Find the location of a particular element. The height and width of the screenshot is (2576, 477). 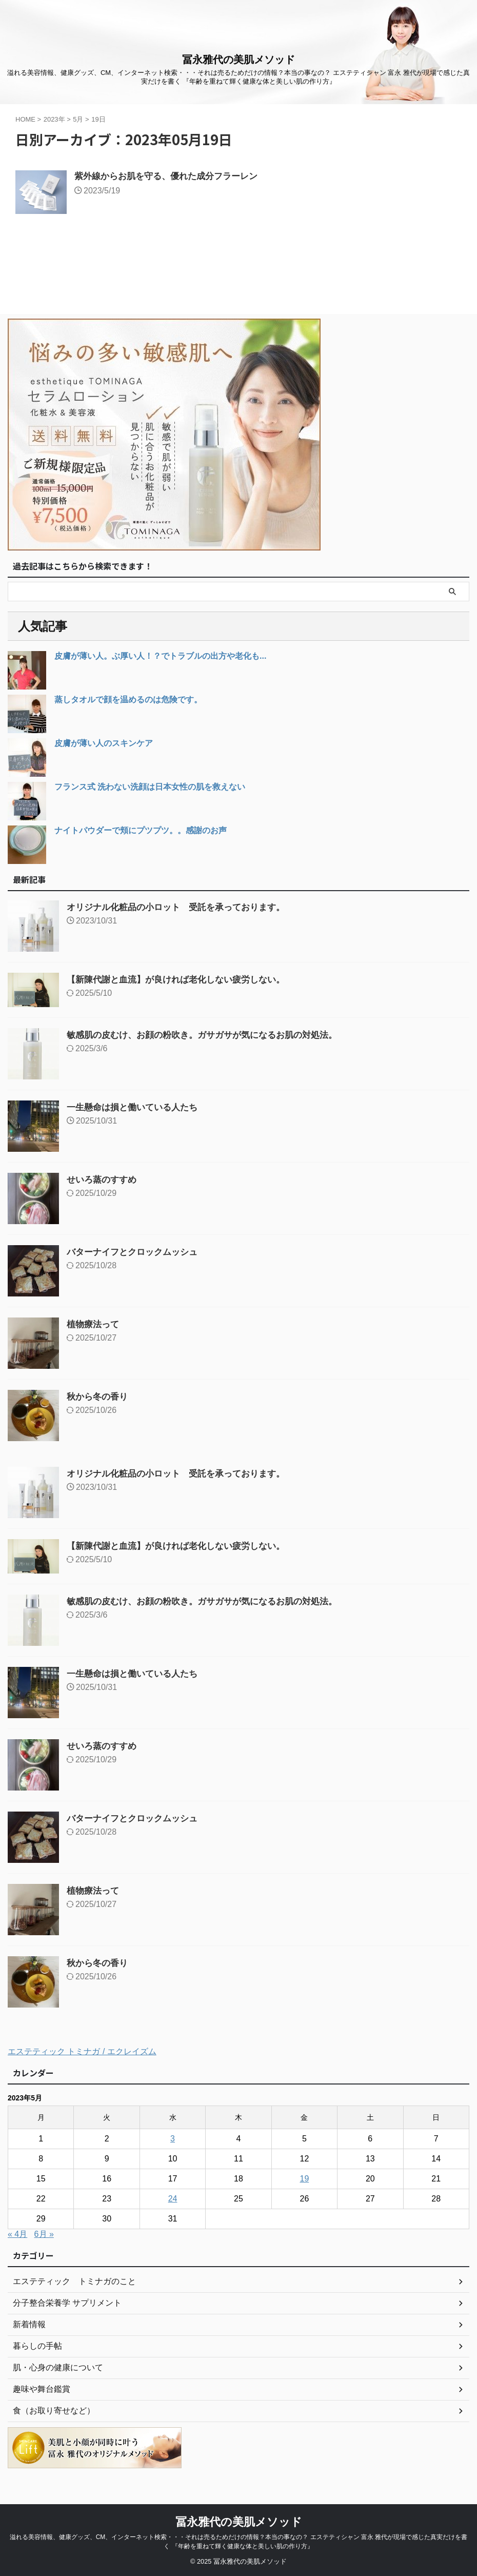

« 4月 is located at coordinates (17, 2234).